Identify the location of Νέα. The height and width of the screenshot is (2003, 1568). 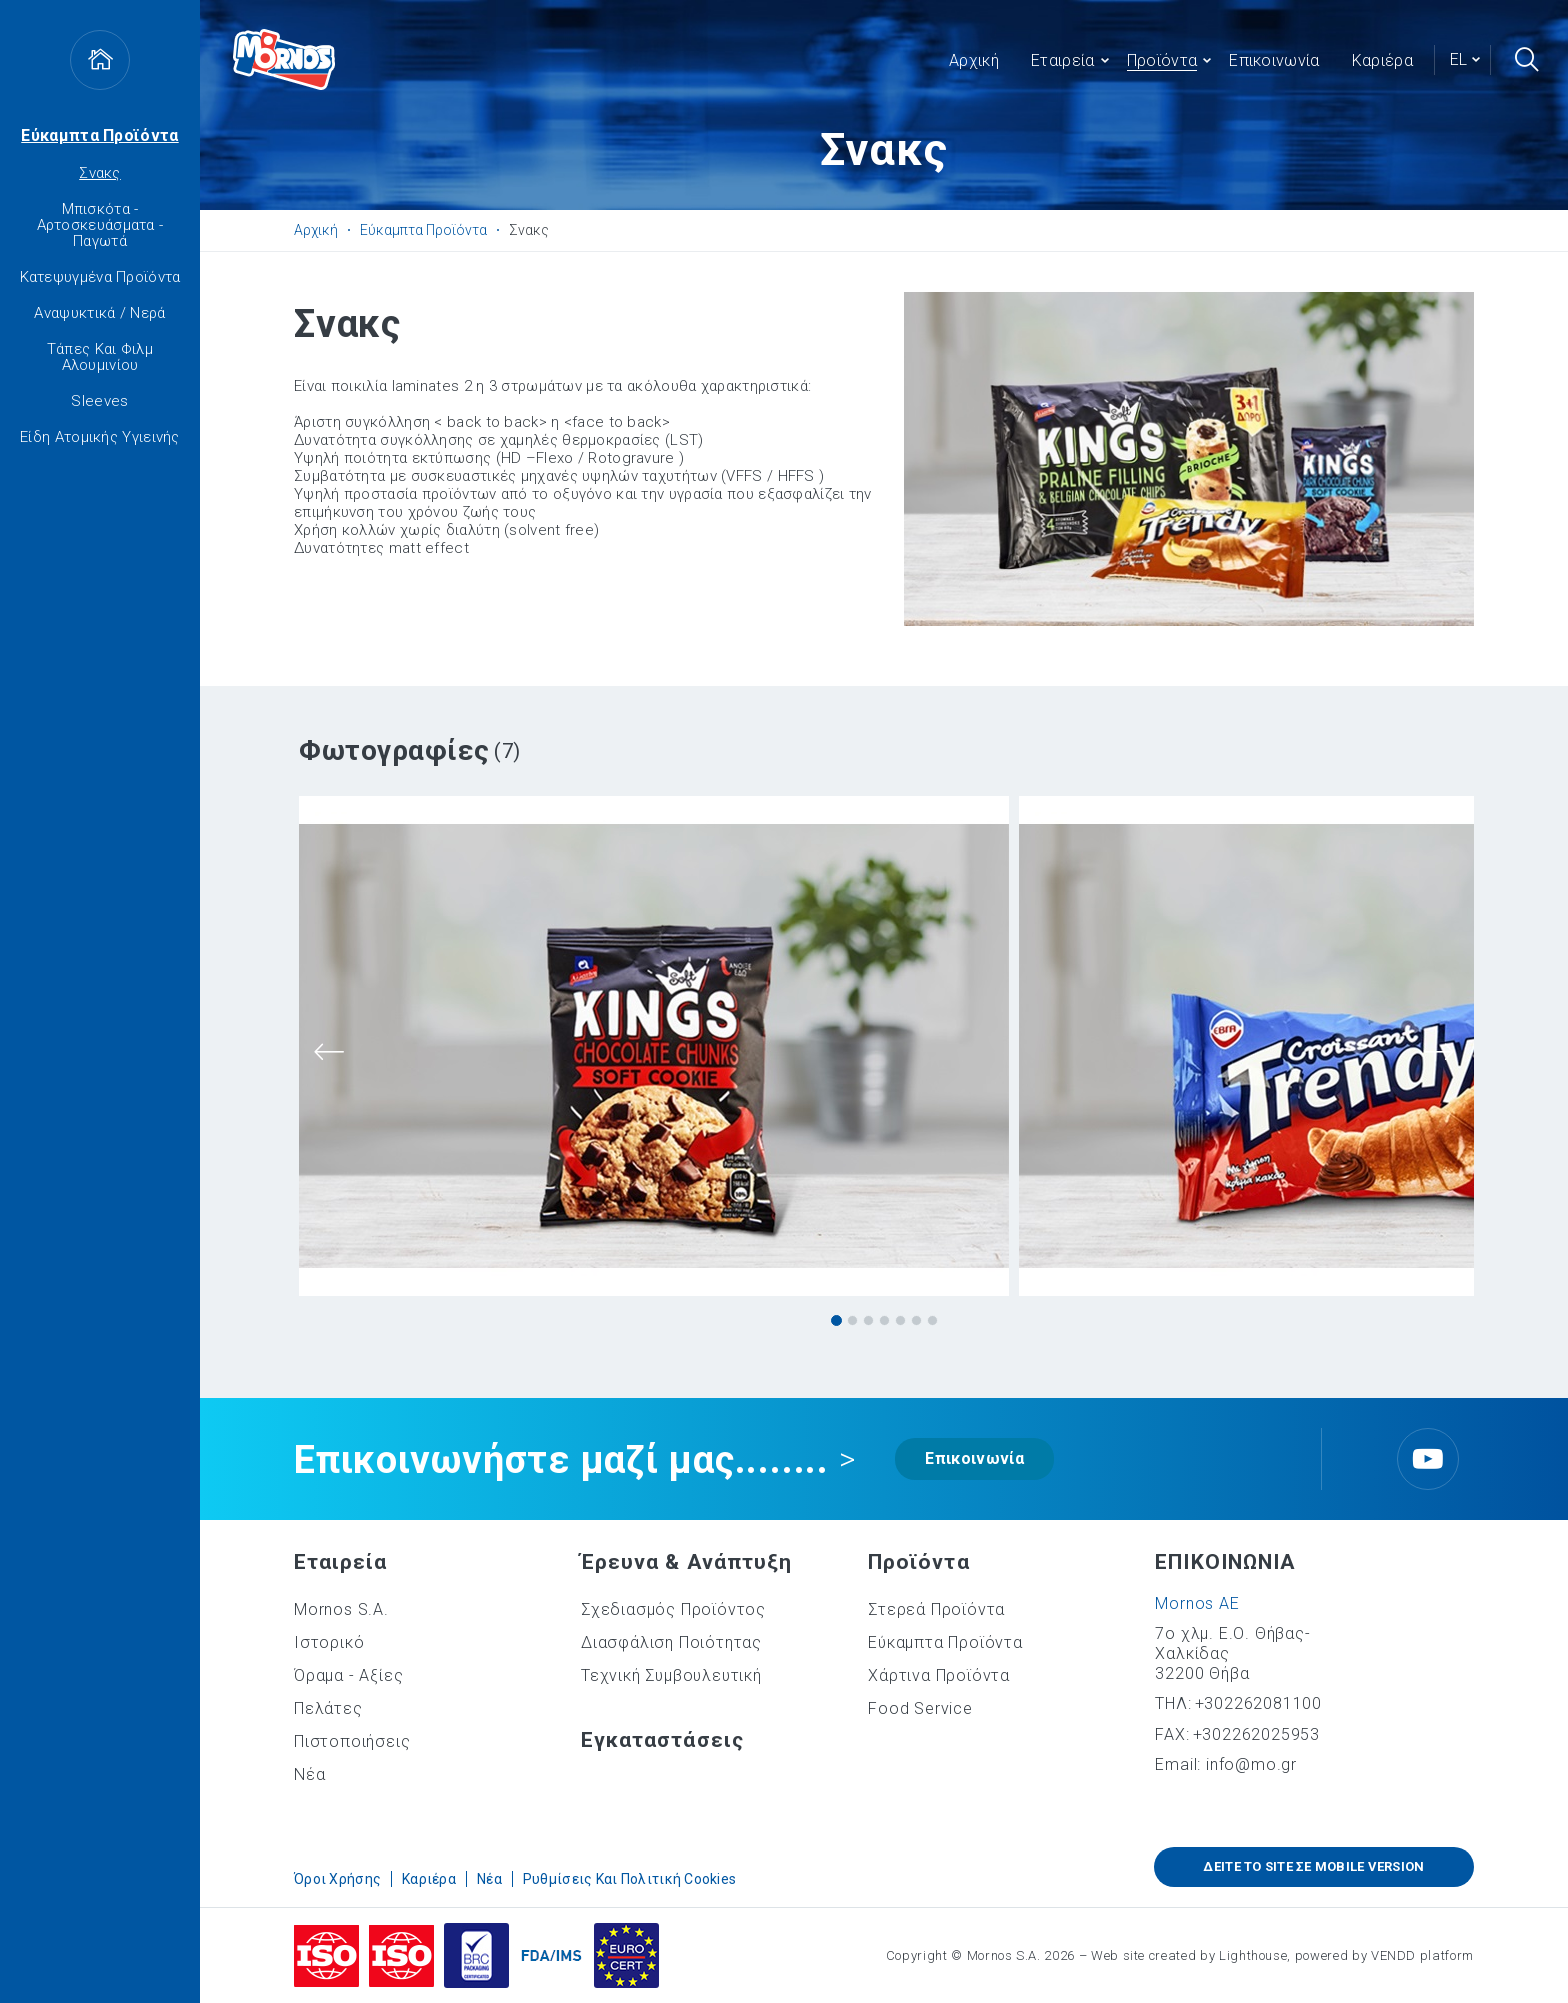
(309, 1774).